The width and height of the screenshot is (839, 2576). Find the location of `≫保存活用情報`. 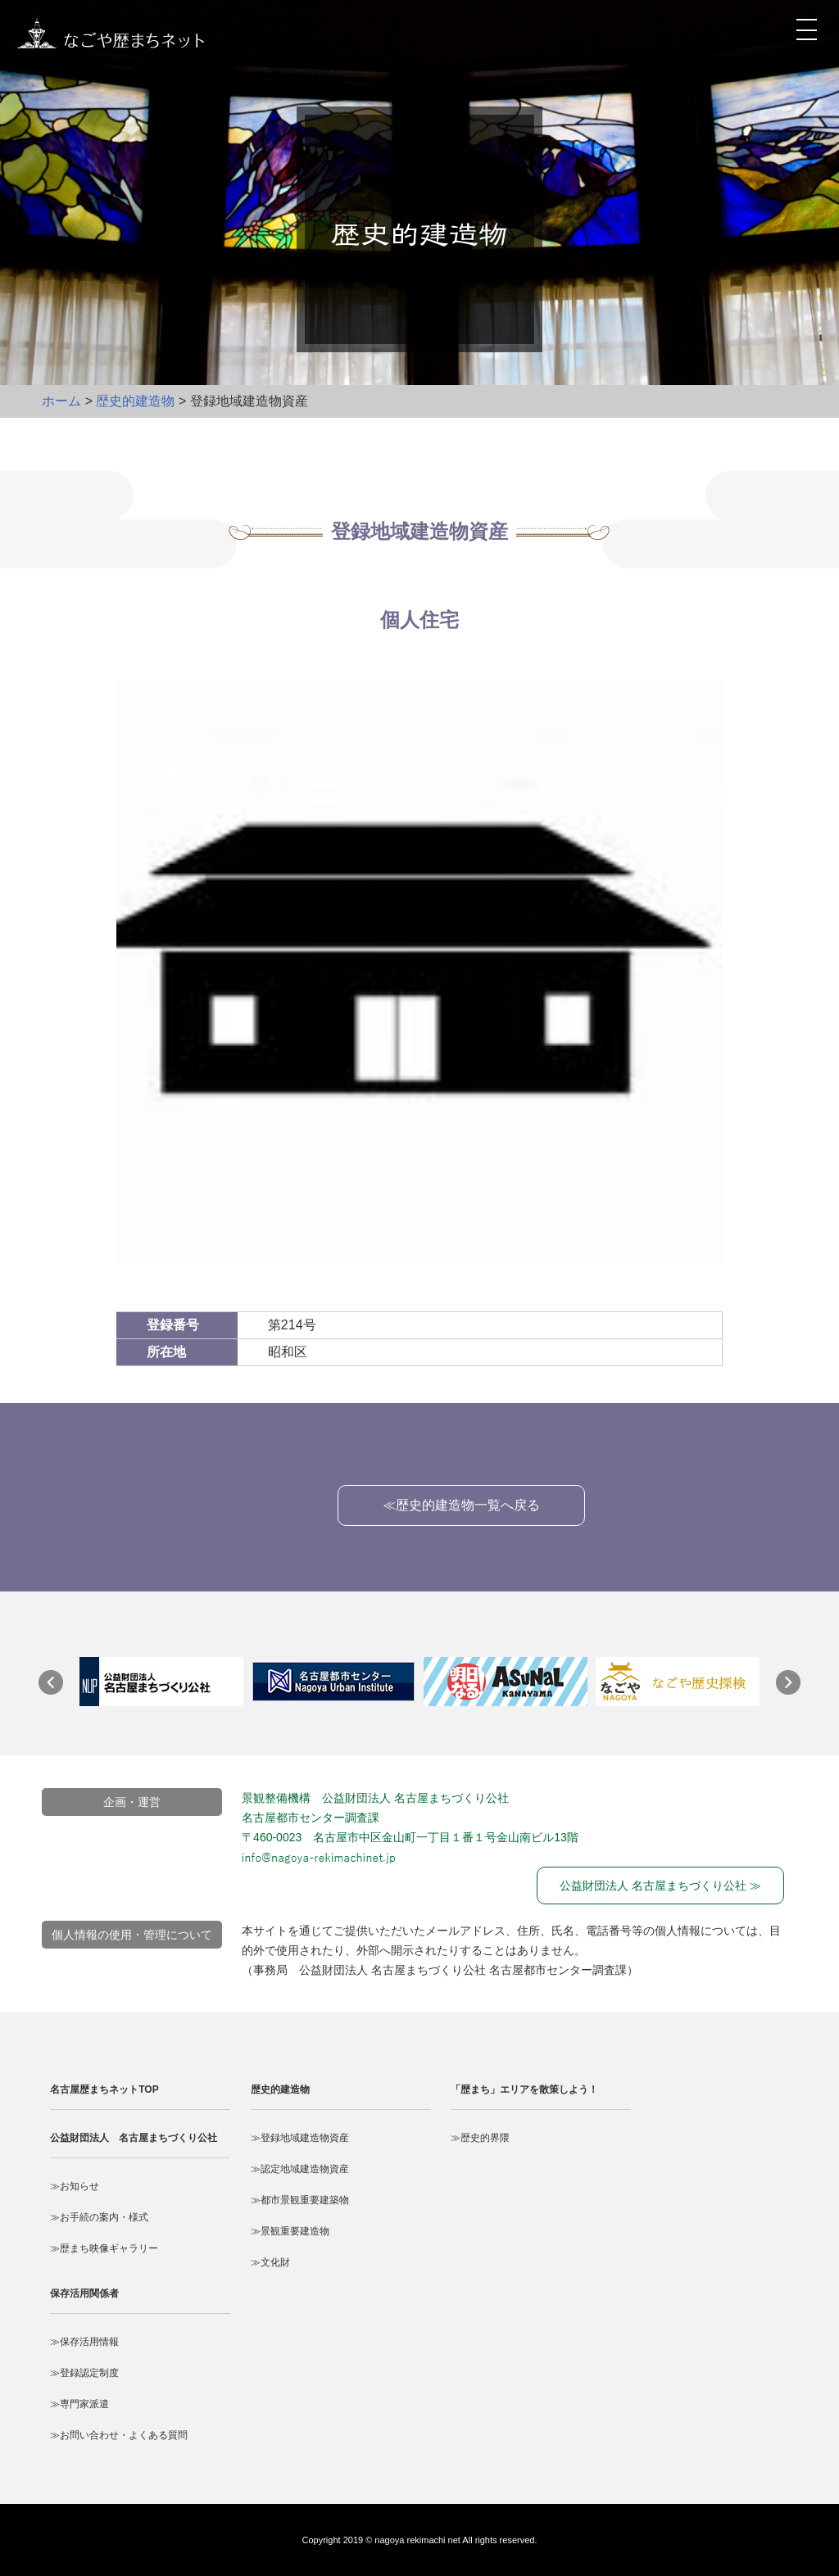

≫保存活用情報 is located at coordinates (84, 2341).